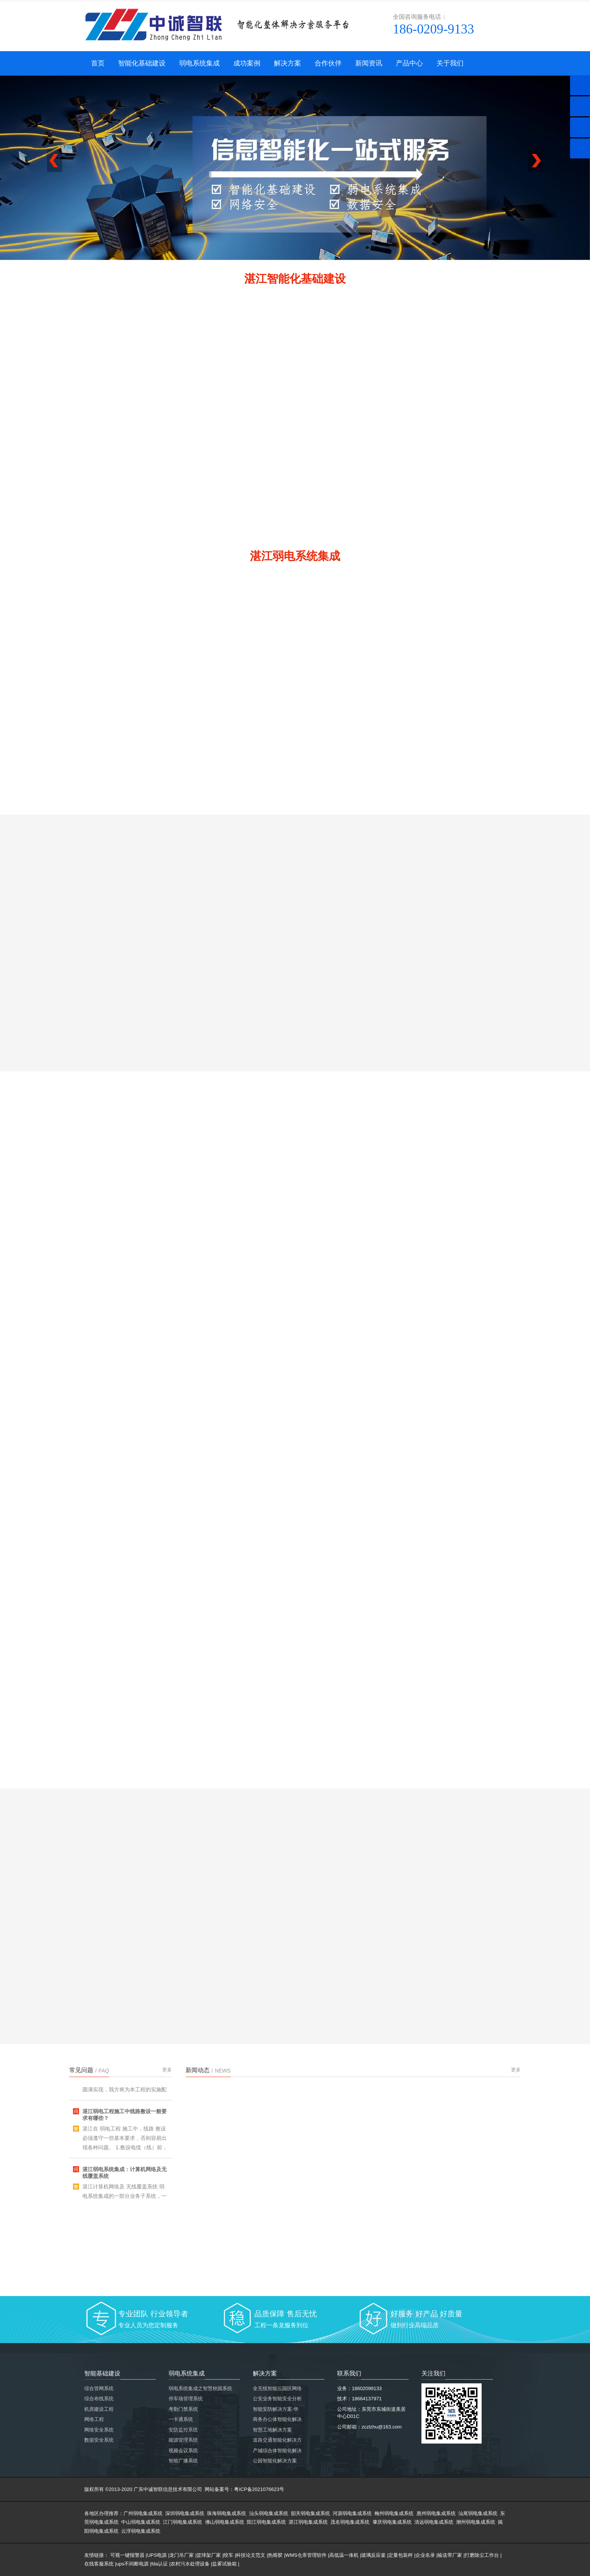 The height and width of the screenshot is (2576, 590). I want to click on 定量包装秤, so click(400, 2555).